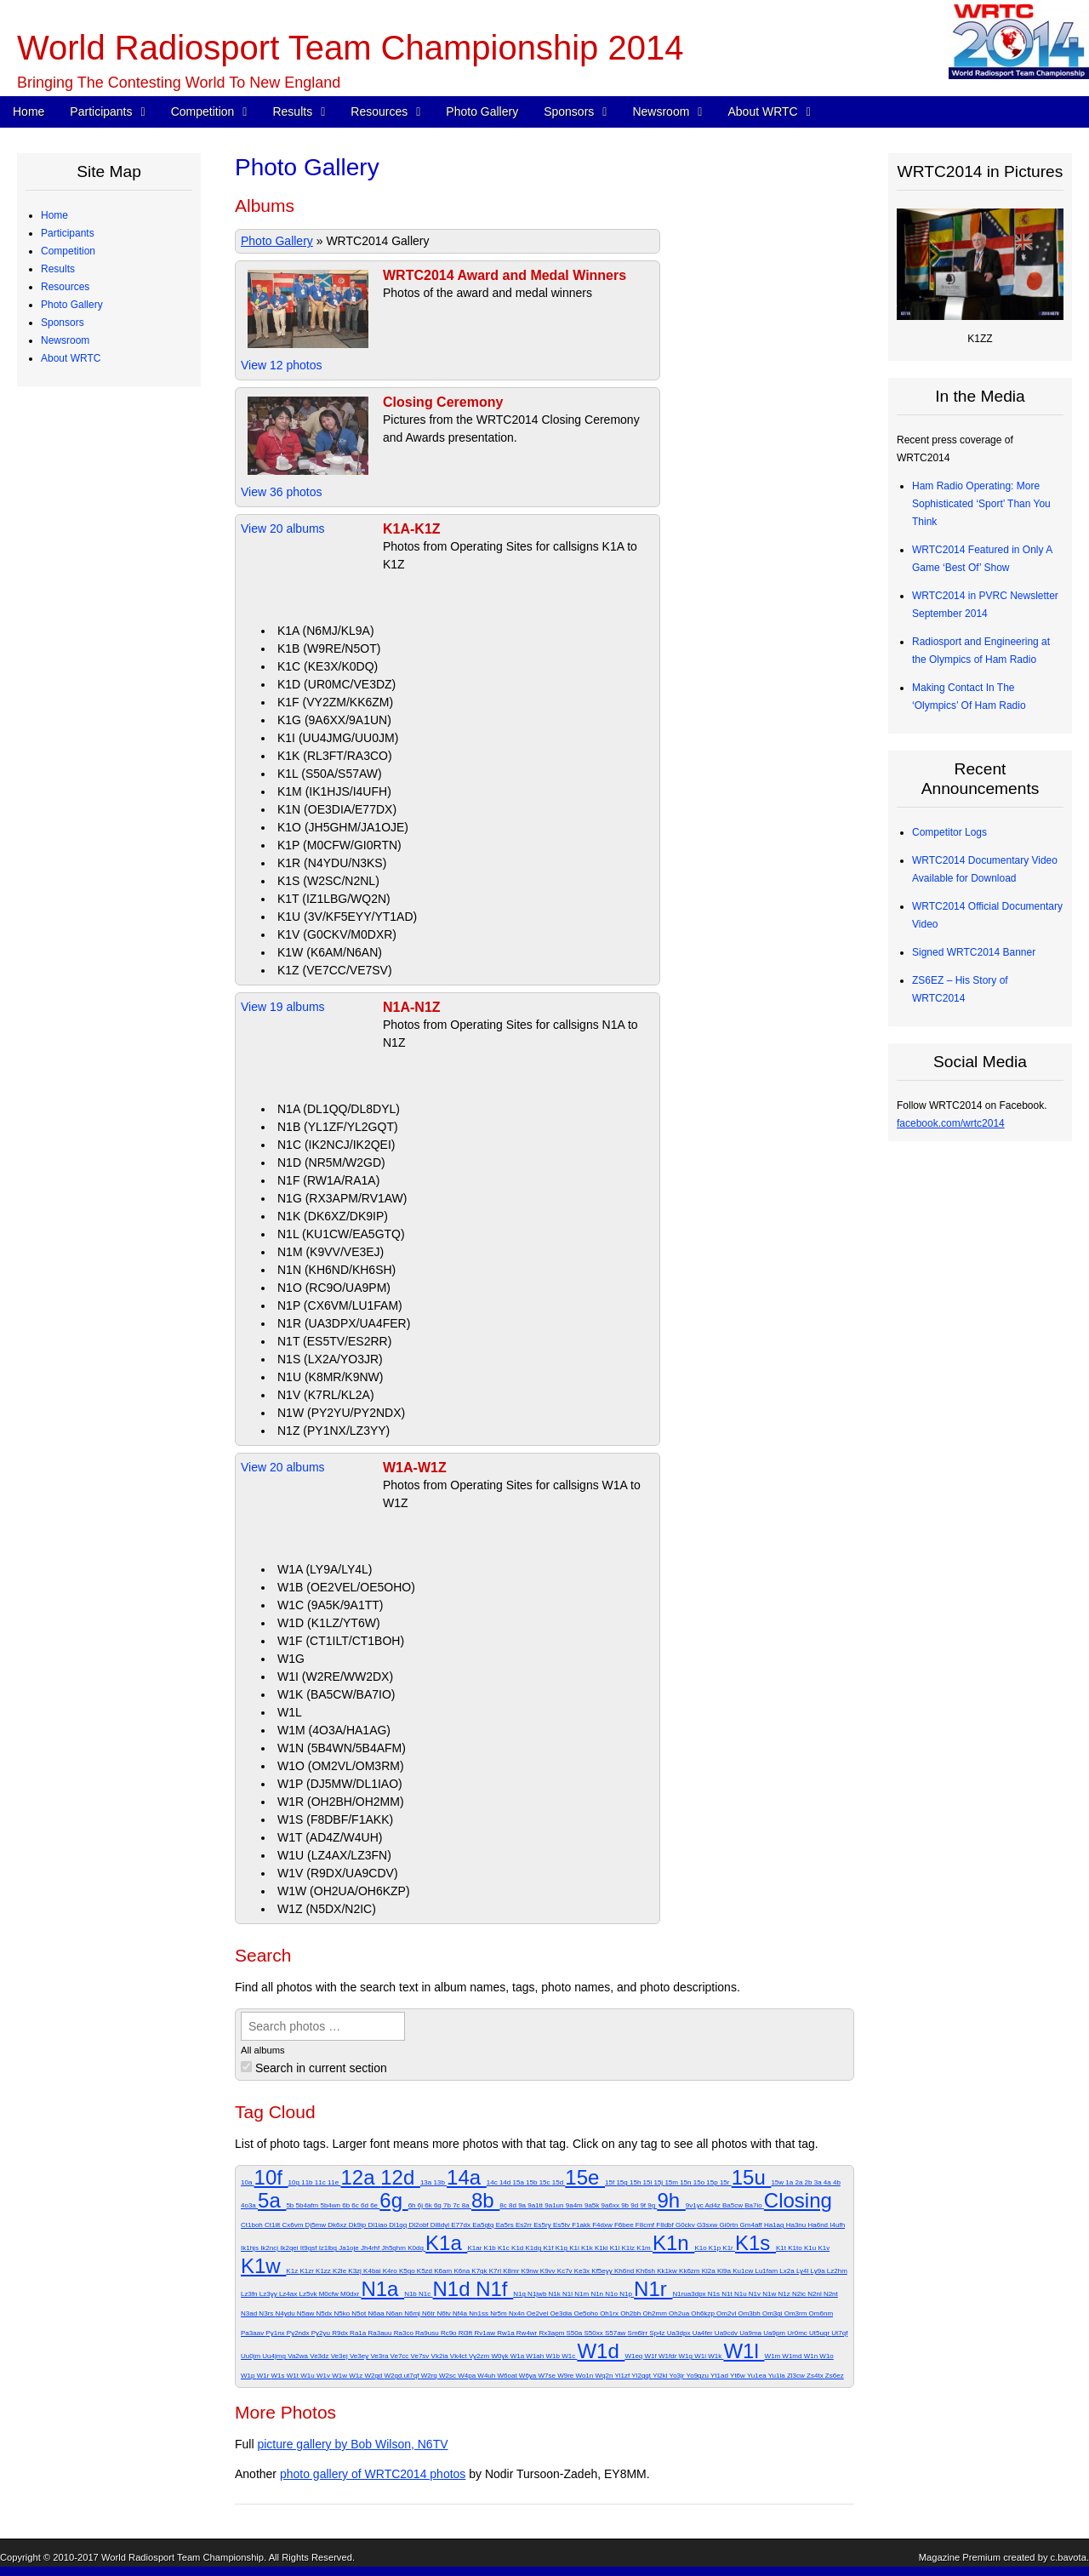 Image resolution: width=1089 pixels, height=2576 pixels. I want to click on Zs6ez, so click(834, 2375).